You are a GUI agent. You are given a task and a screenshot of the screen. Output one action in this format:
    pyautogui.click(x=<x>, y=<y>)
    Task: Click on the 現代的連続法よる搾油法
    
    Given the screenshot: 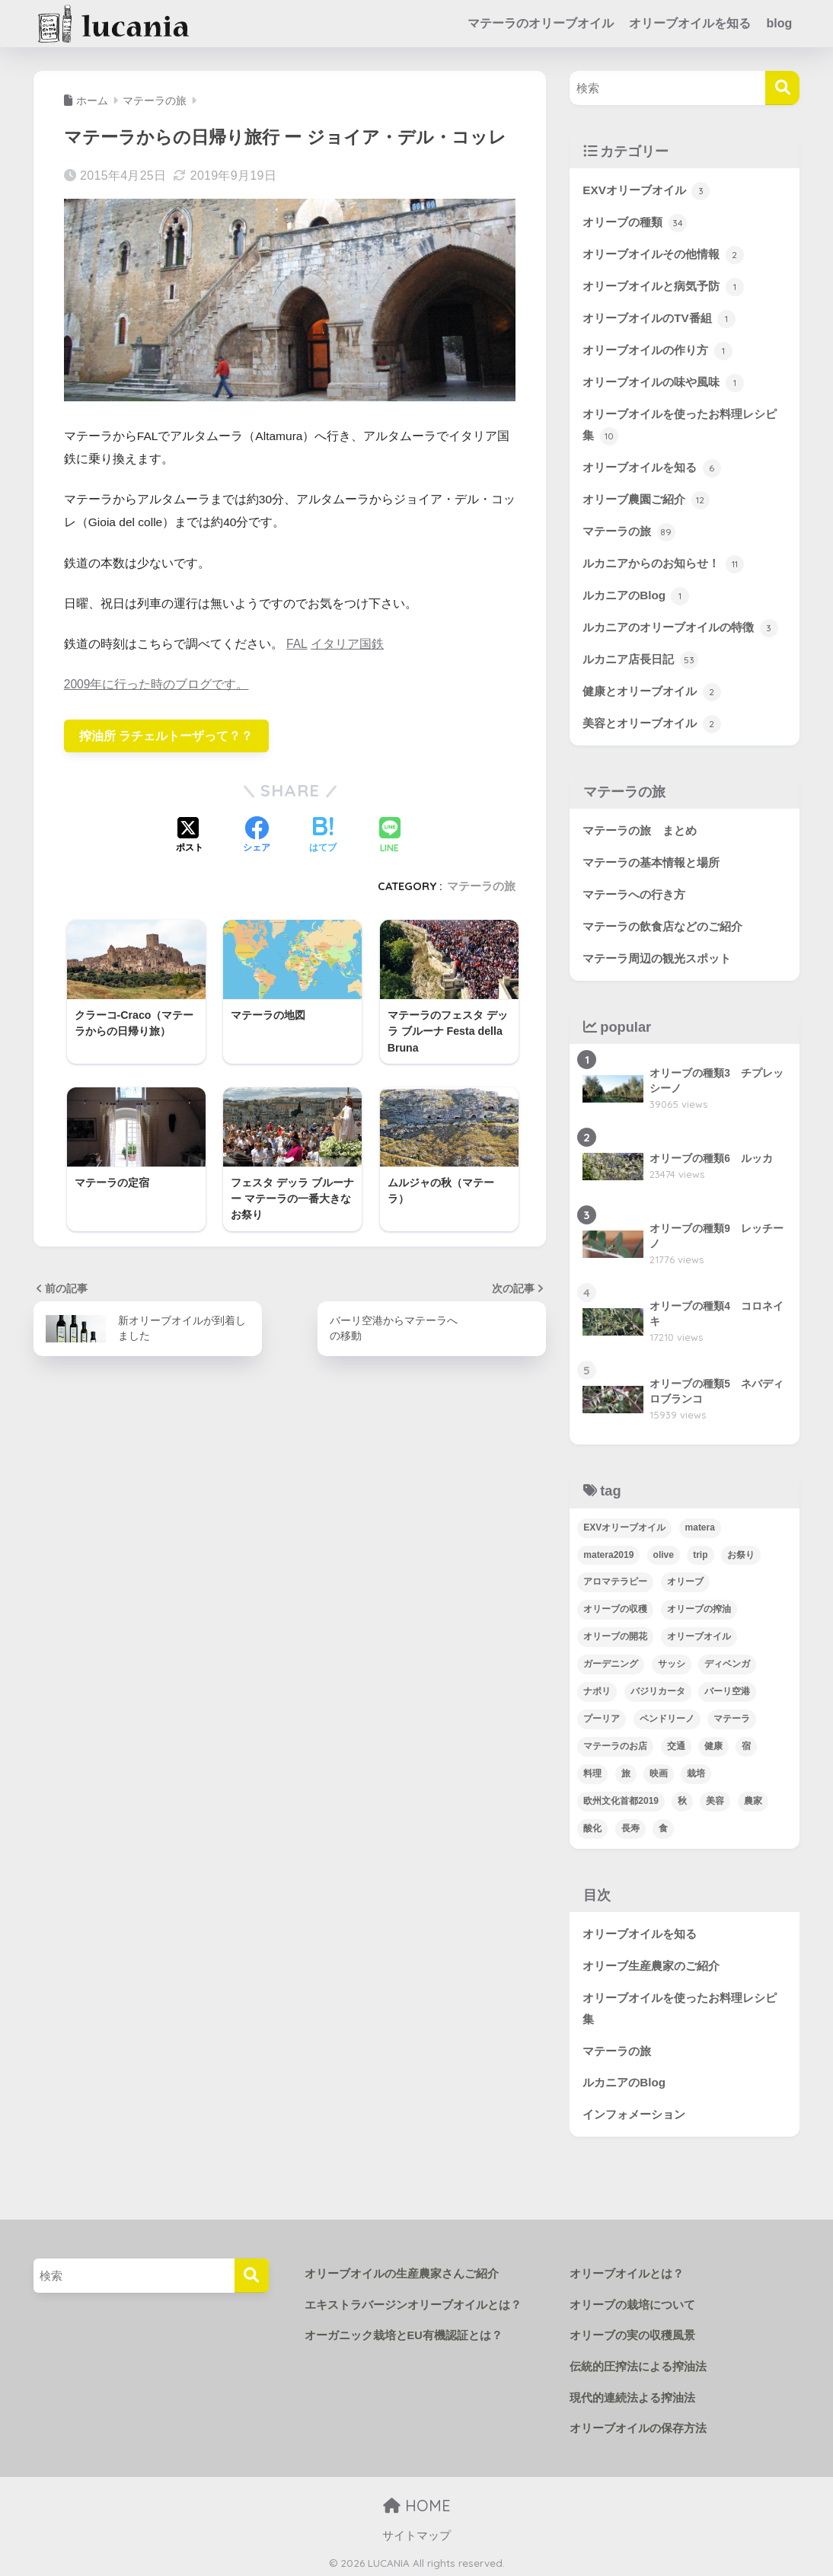 What is the action you would take?
    pyautogui.click(x=628, y=2395)
    